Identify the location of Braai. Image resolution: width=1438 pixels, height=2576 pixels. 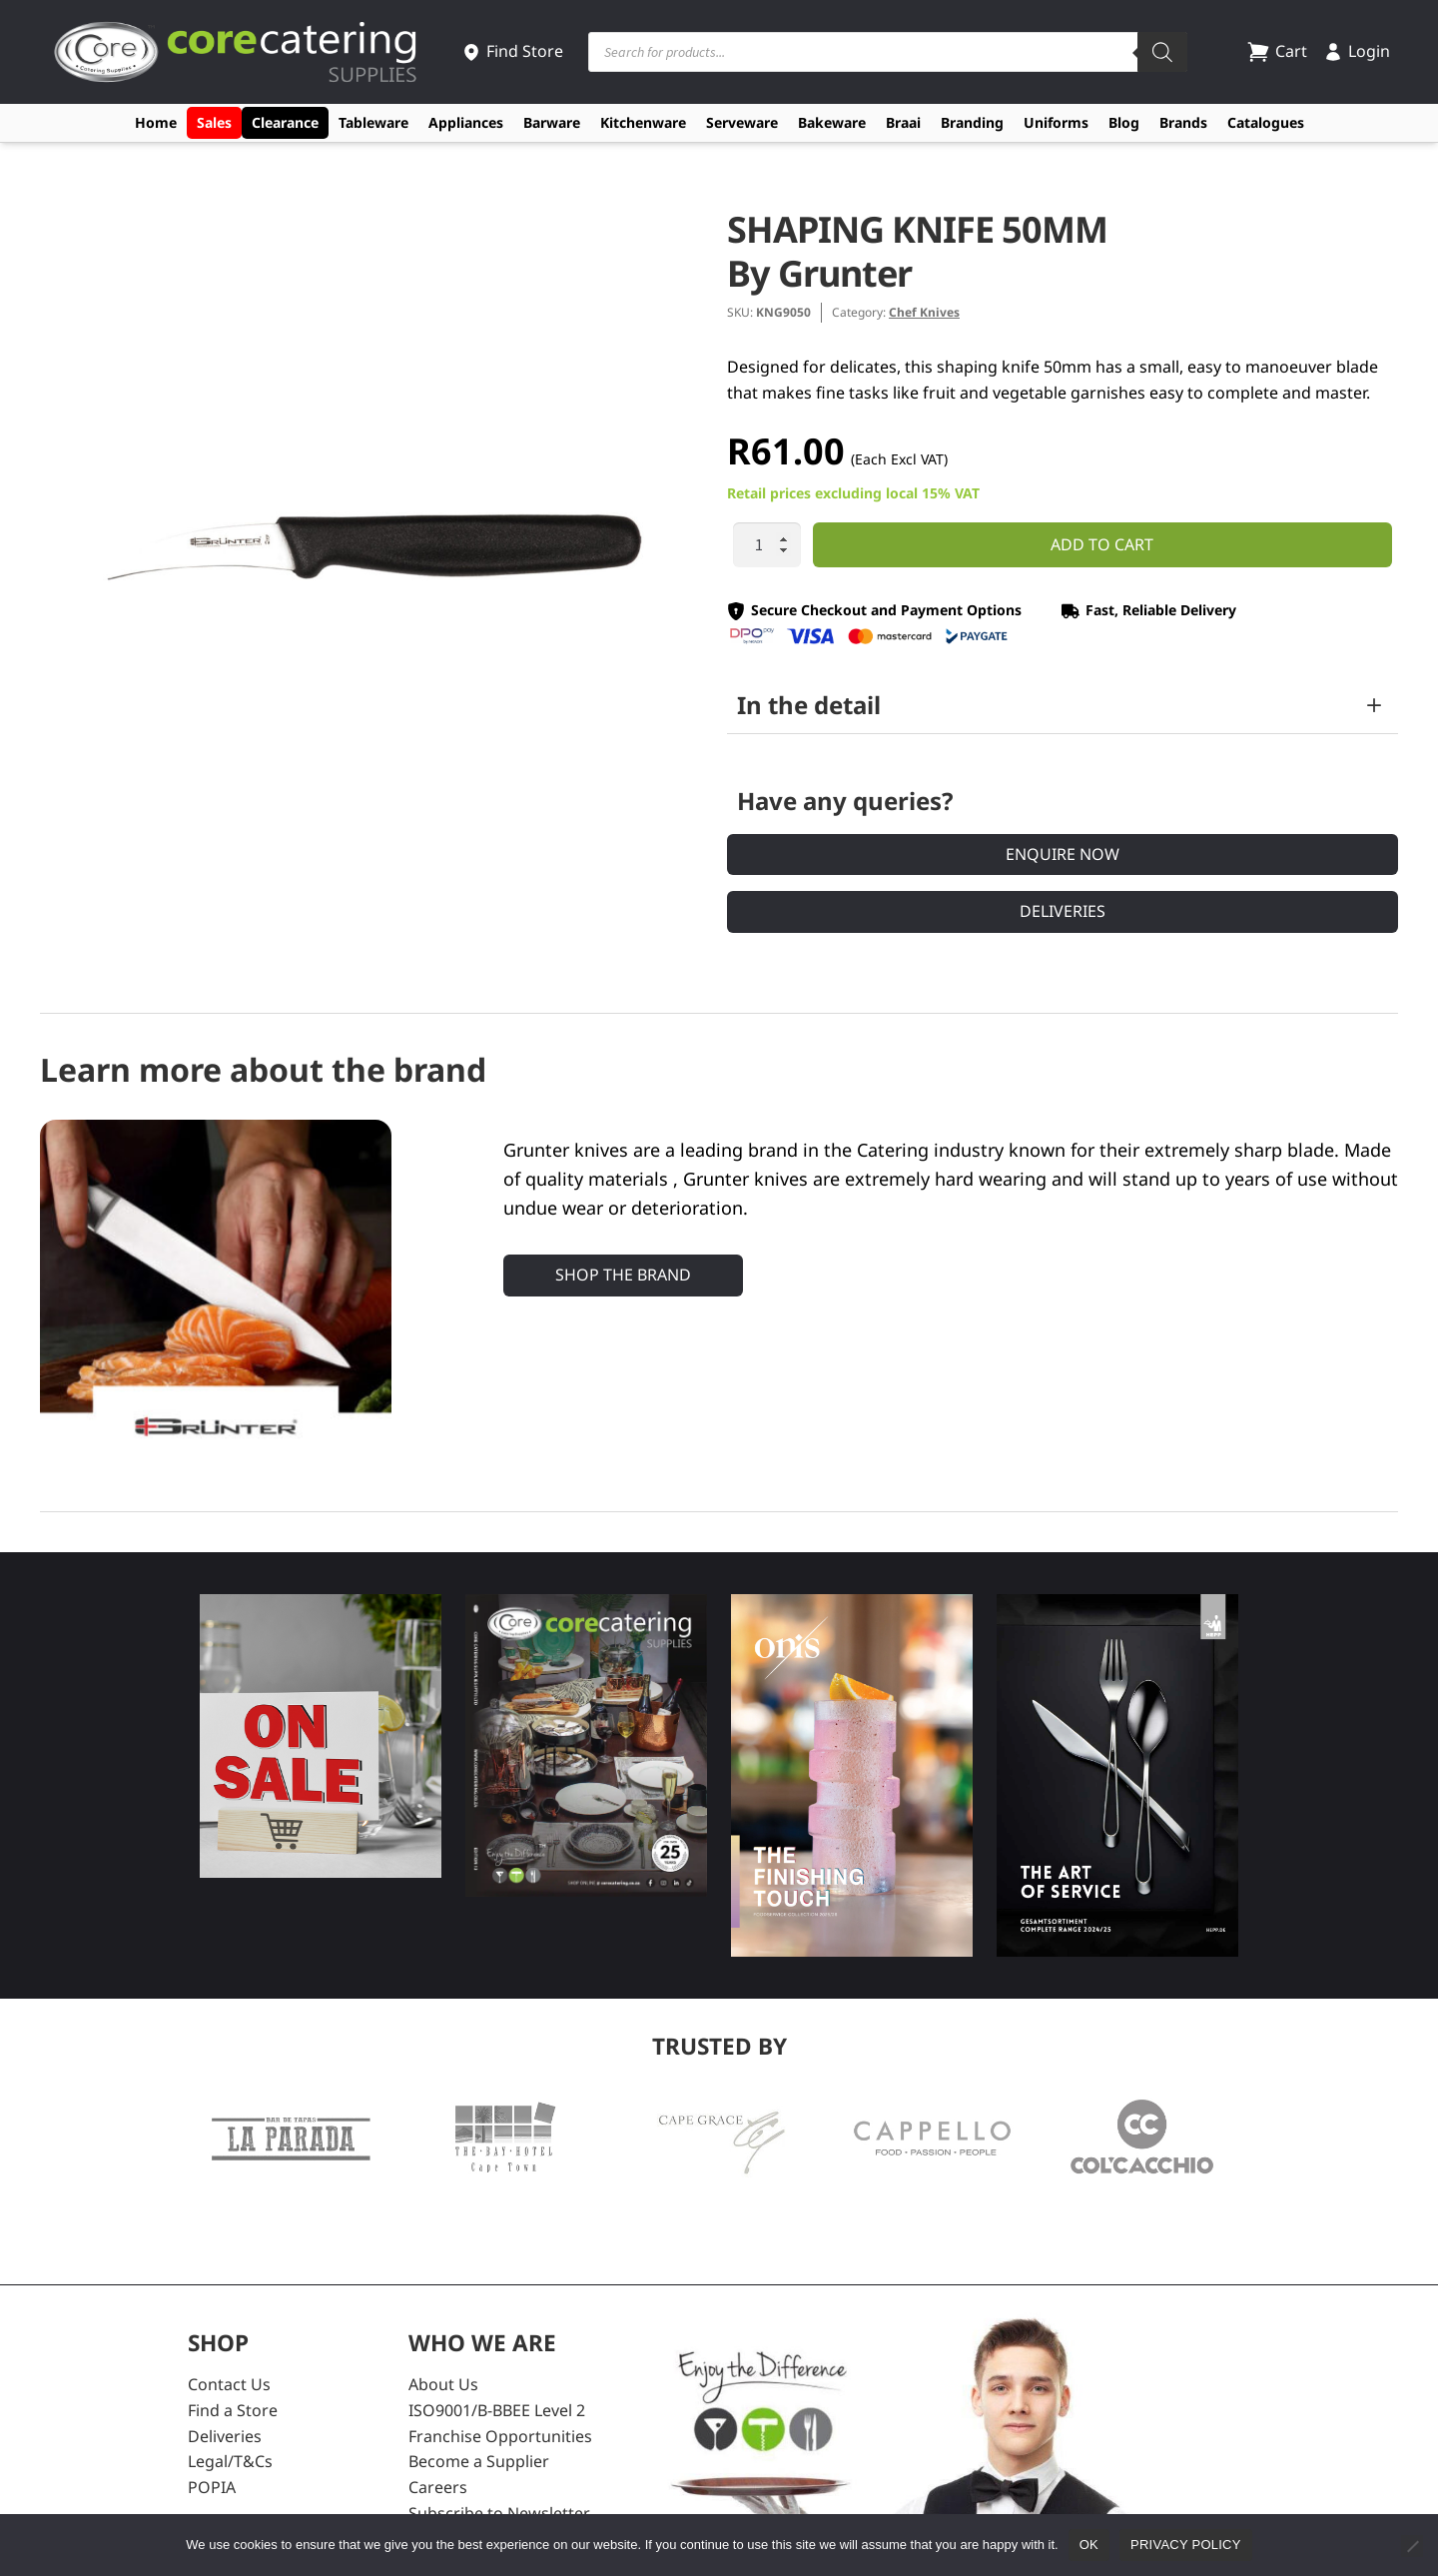
(903, 122).